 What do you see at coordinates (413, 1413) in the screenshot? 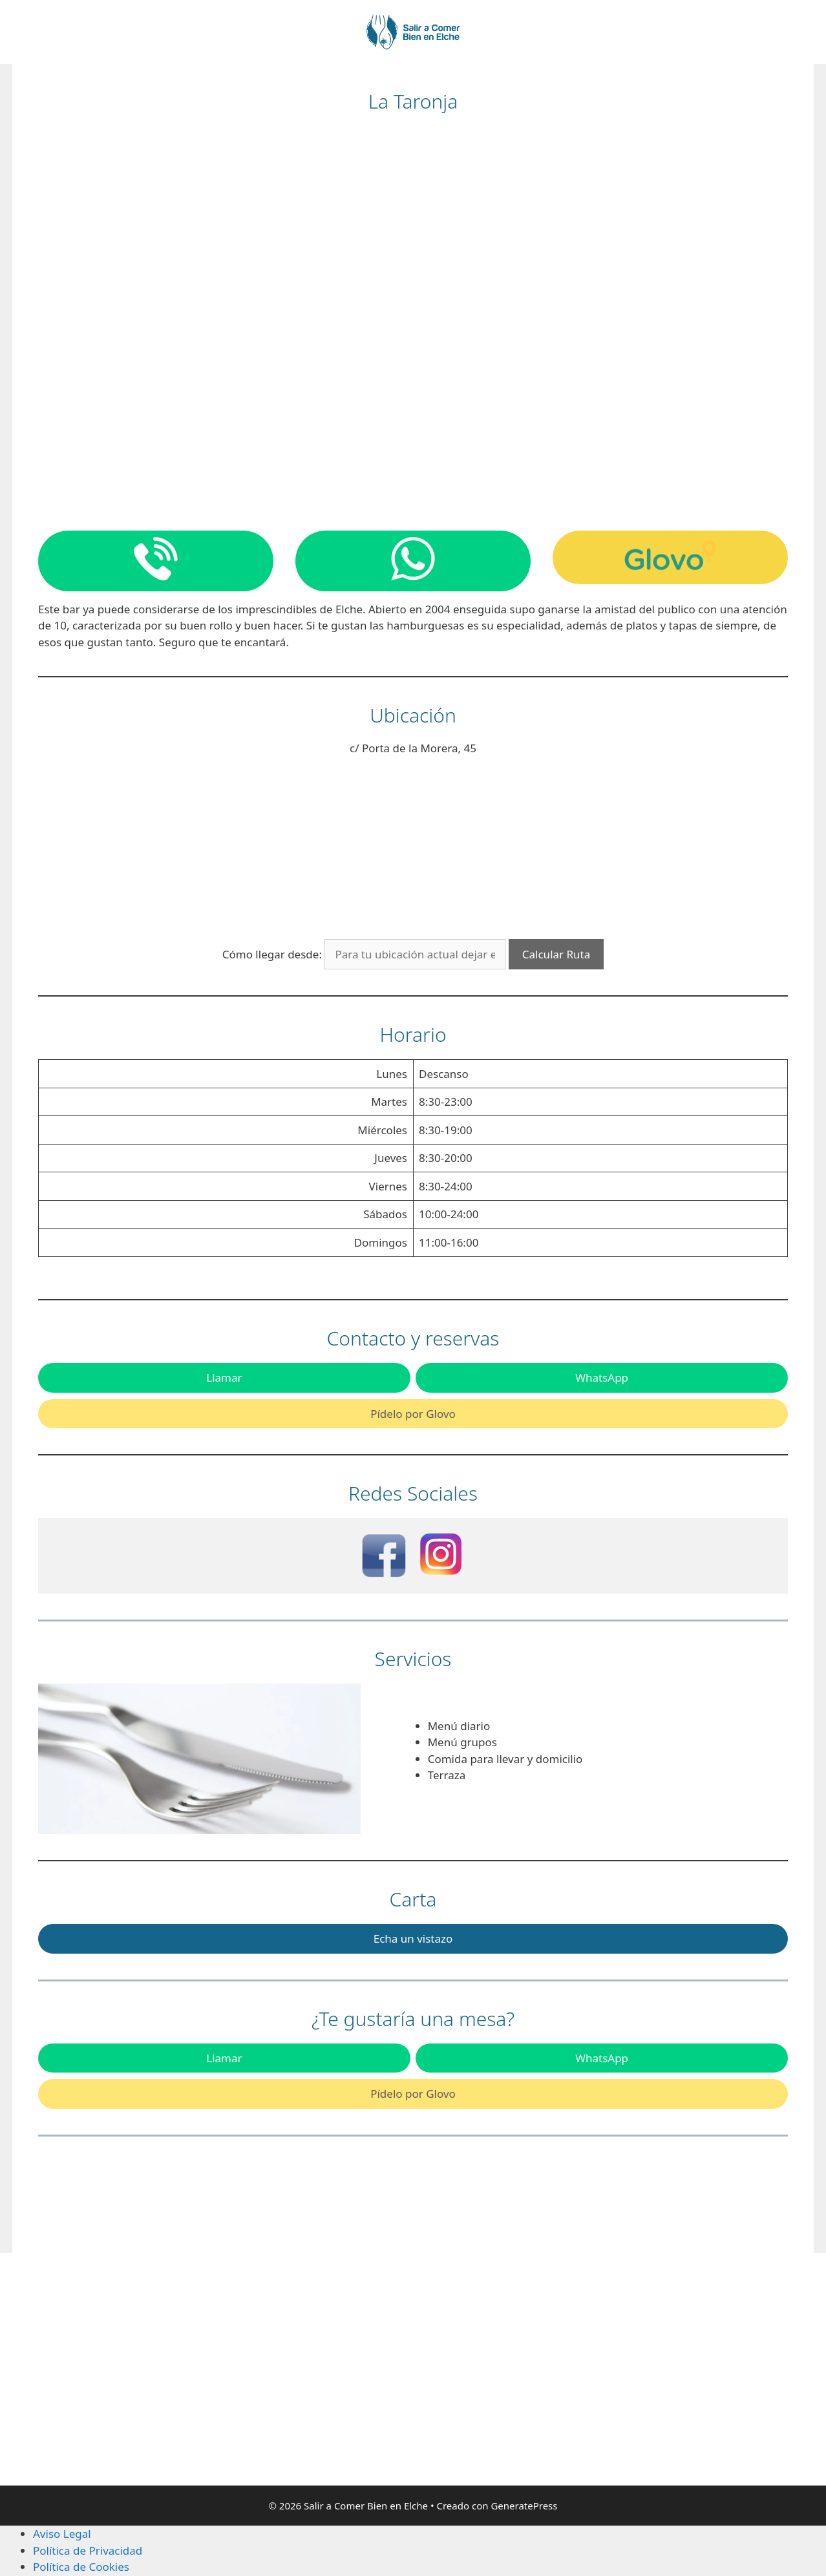
I see `Pídelo por Glovo` at bounding box center [413, 1413].